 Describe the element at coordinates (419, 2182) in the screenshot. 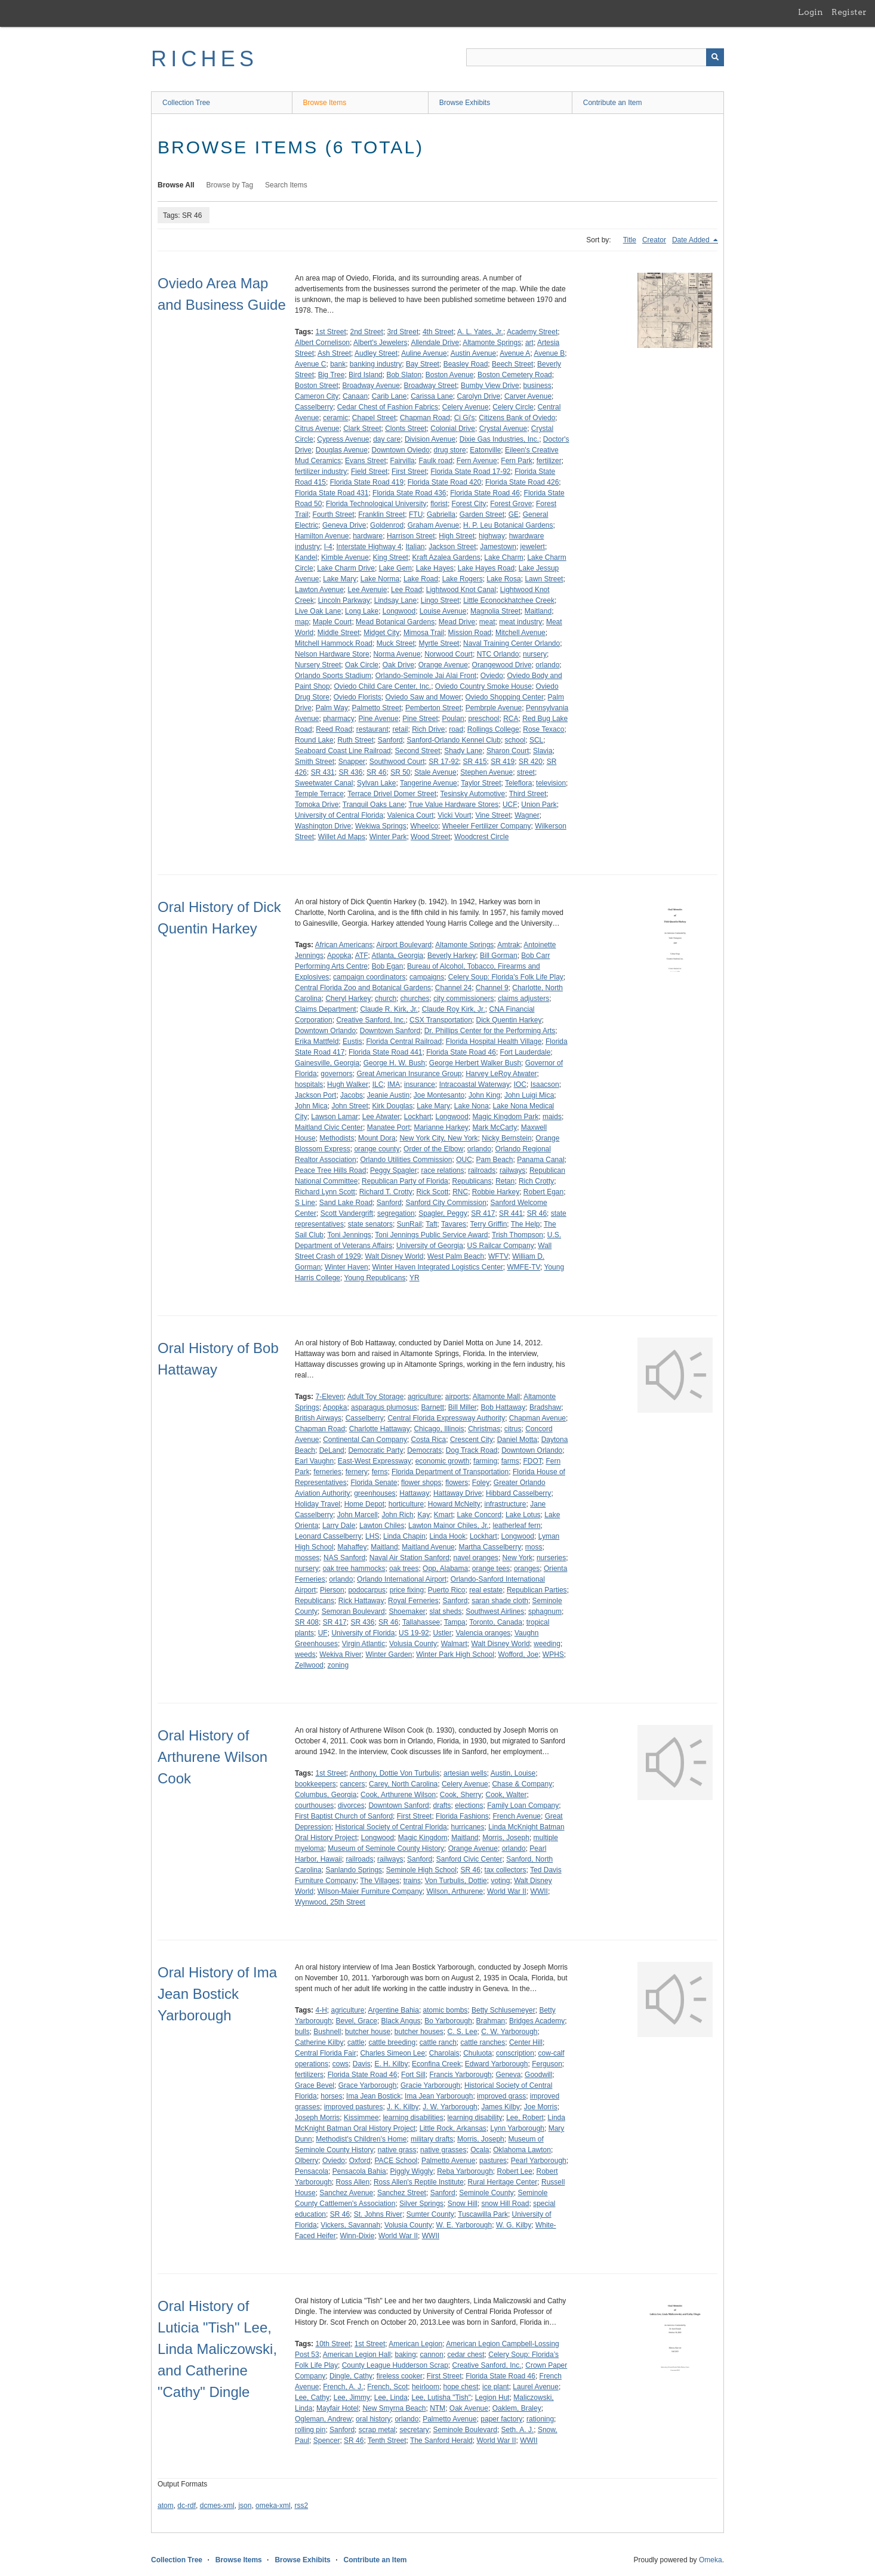

I see `Ross Allen's Reptile Institute` at that location.